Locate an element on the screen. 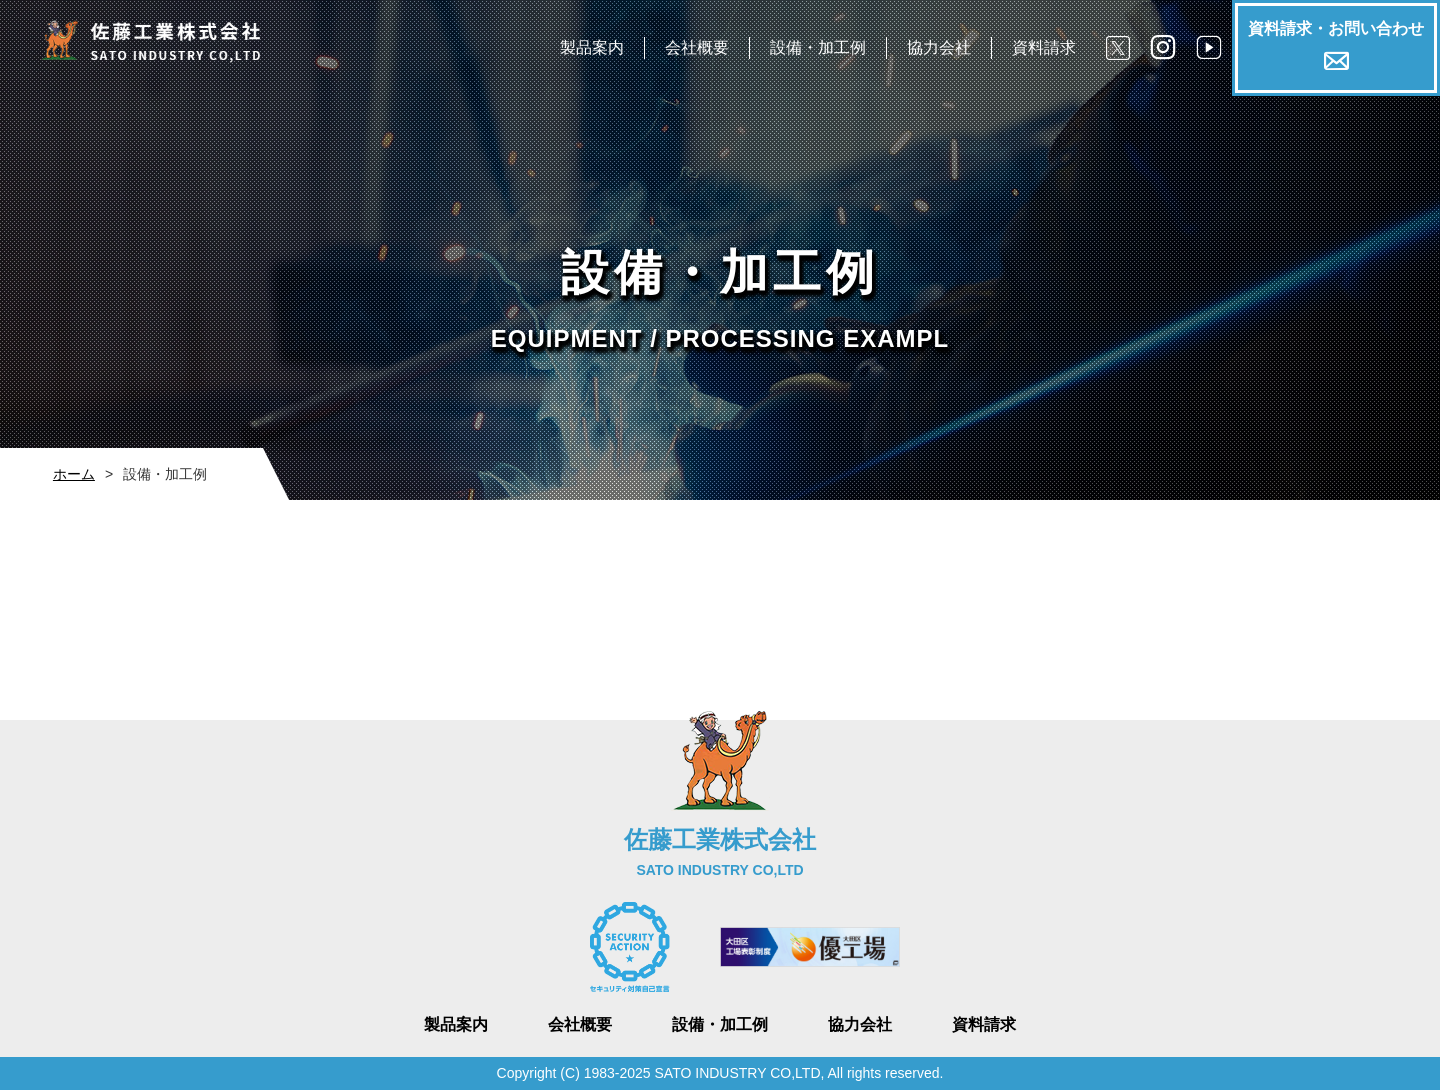  会社概要 is located at coordinates (697, 47).